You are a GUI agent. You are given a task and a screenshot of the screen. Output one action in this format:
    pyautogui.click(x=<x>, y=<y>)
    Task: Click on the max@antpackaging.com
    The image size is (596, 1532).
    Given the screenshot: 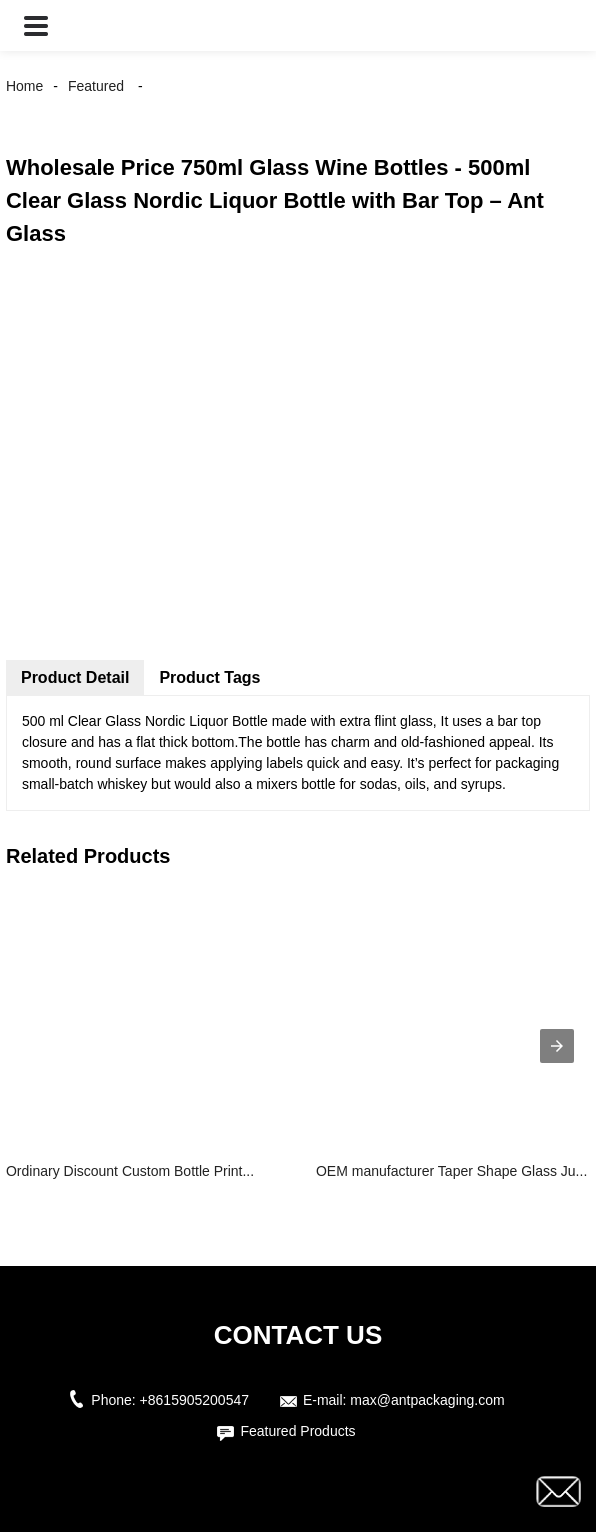 What is the action you would take?
    pyautogui.click(x=427, y=1400)
    